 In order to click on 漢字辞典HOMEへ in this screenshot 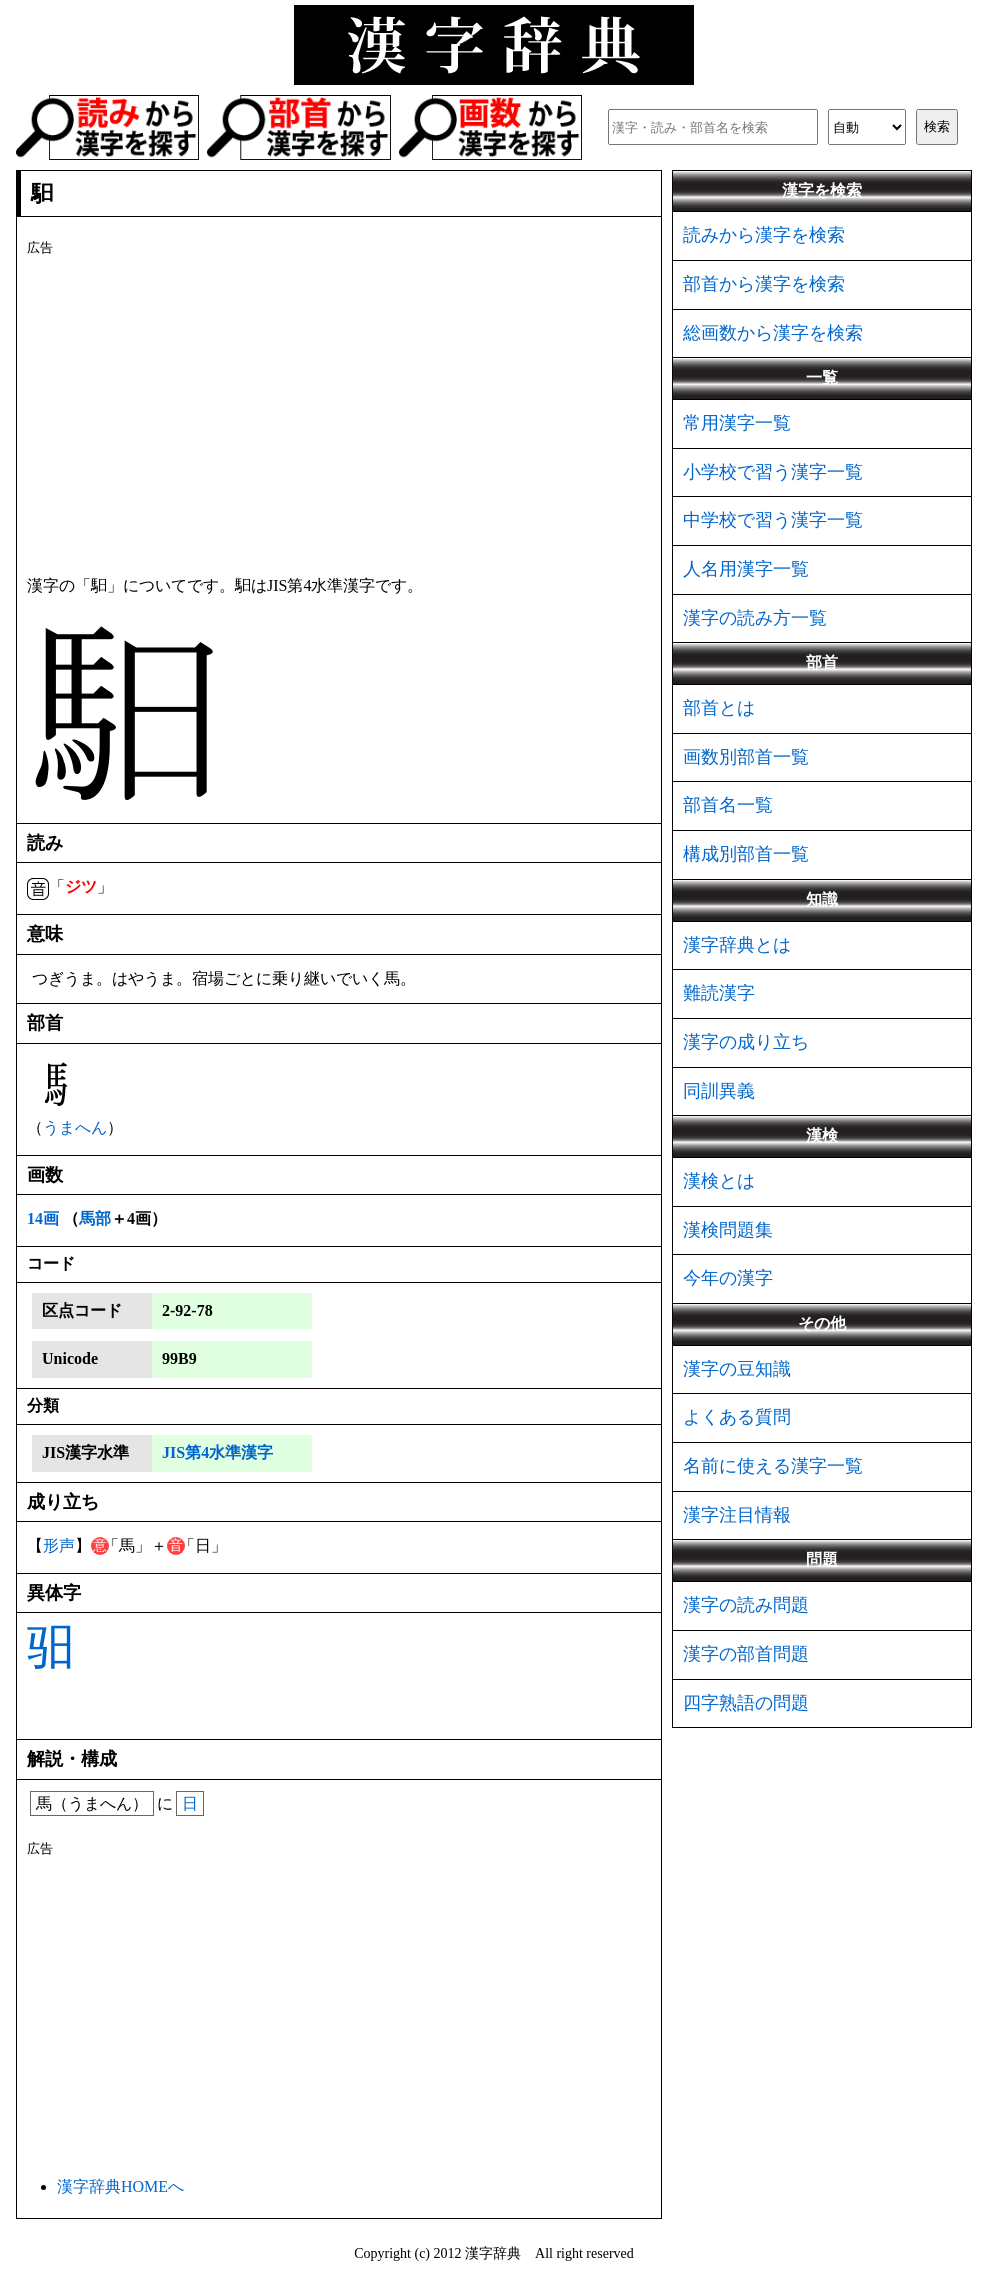, I will do `click(120, 2186)`.